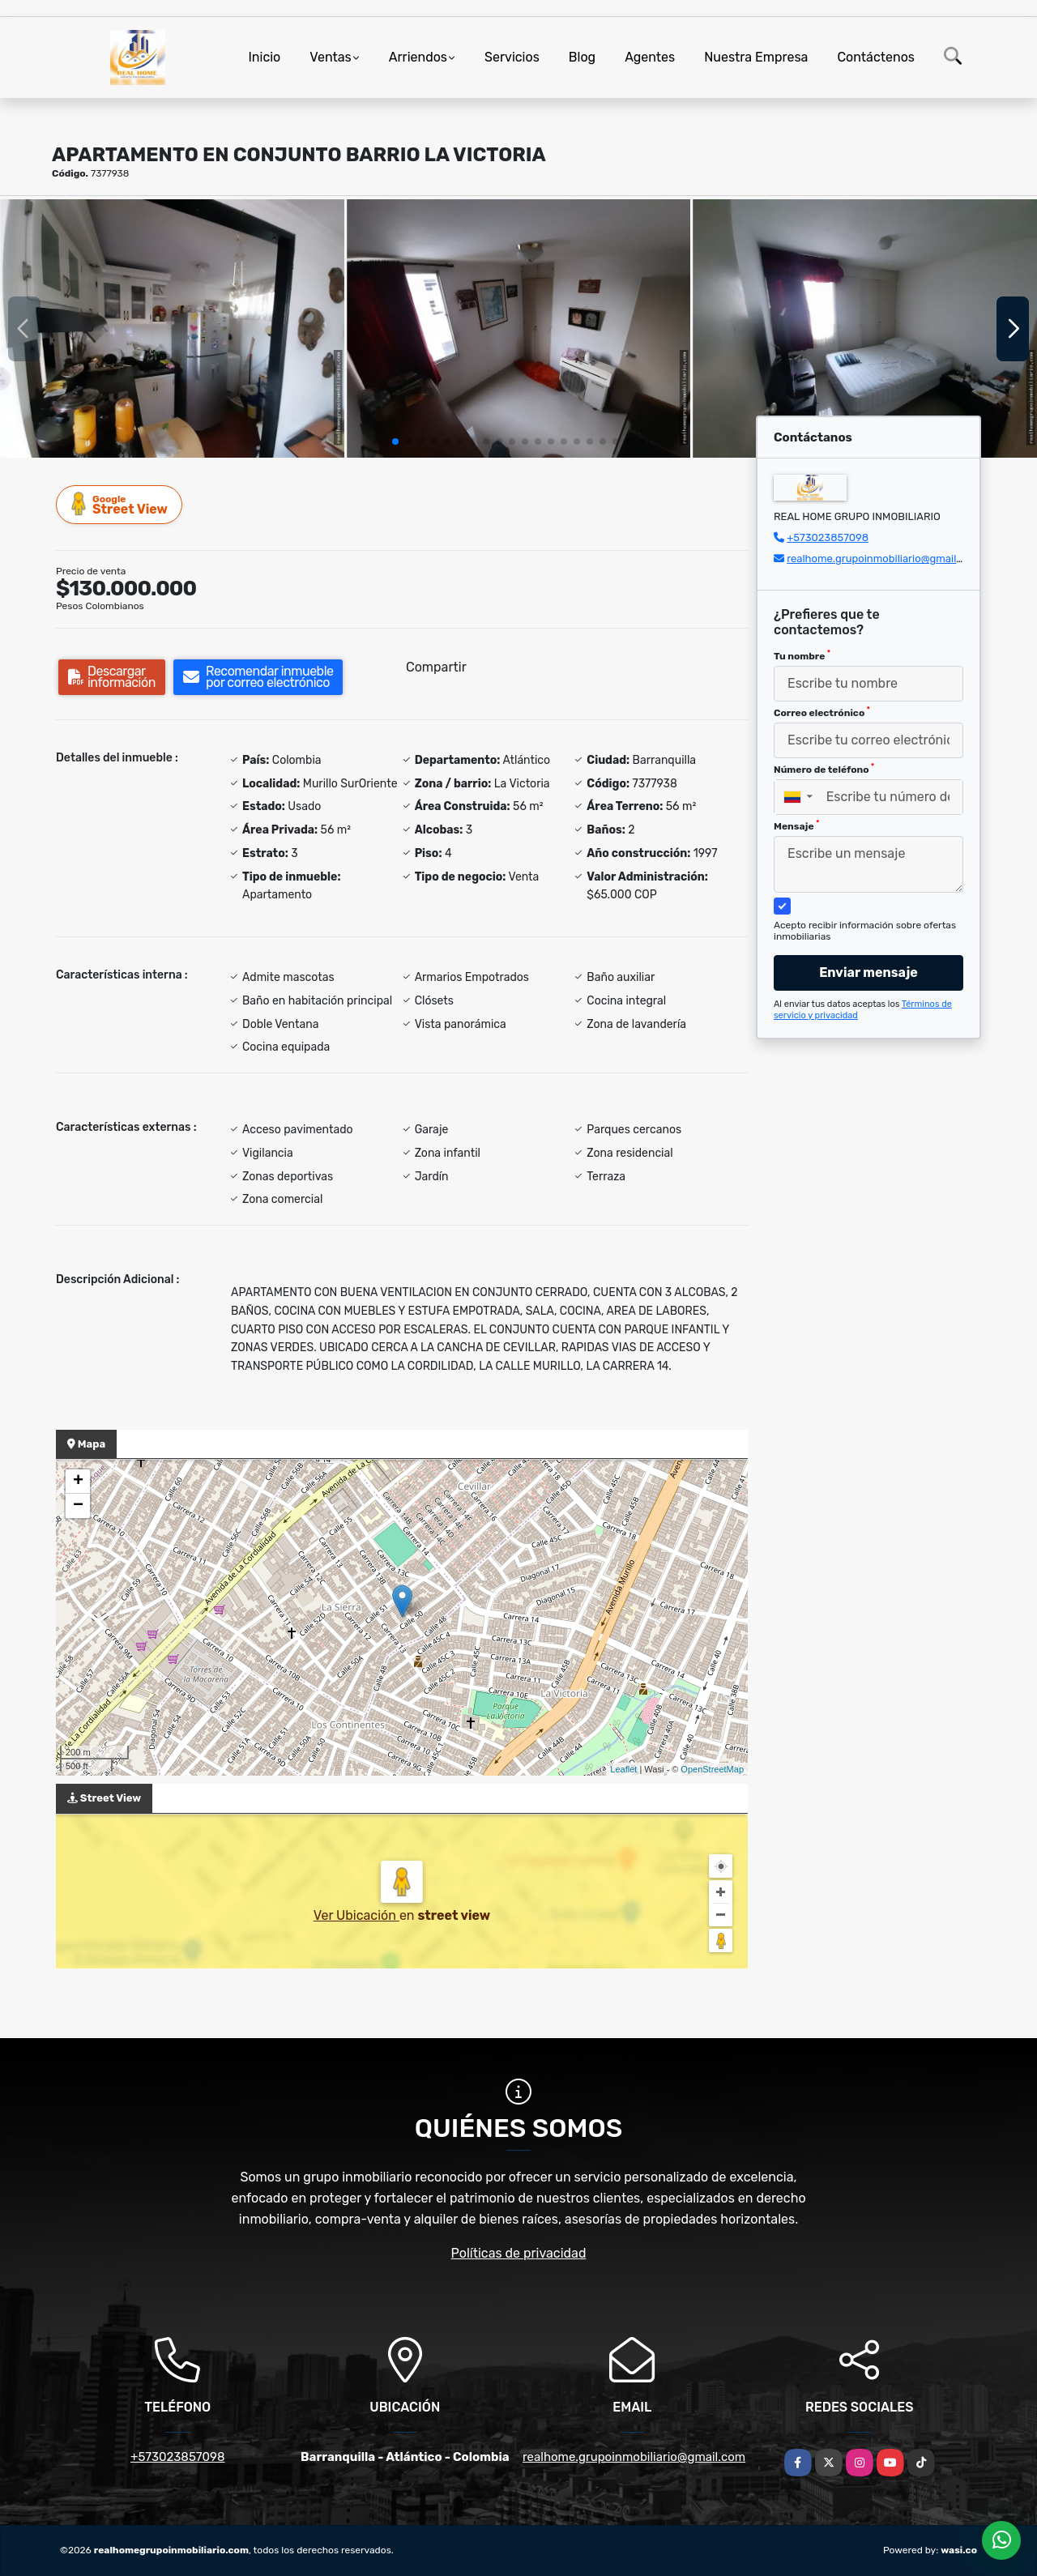  I want to click on Número de teléfono, so click(824, 768).